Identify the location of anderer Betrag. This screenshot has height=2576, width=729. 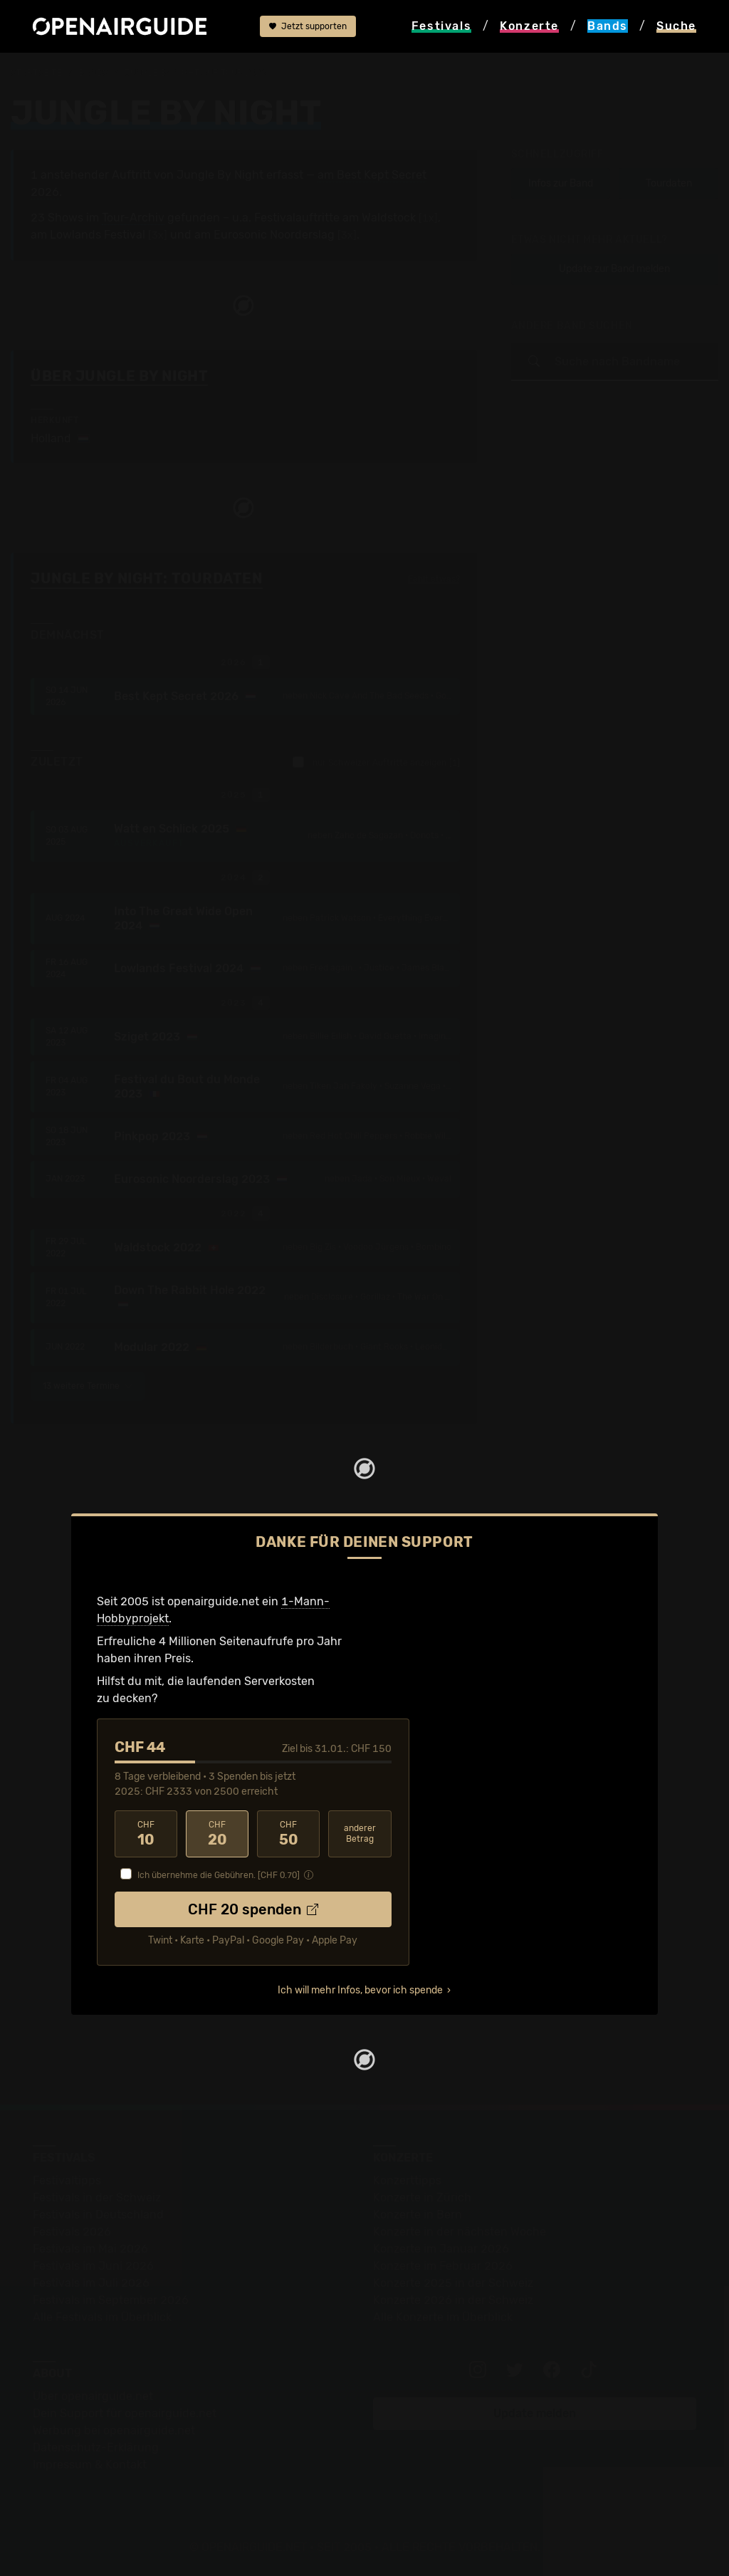
(360, 1833).